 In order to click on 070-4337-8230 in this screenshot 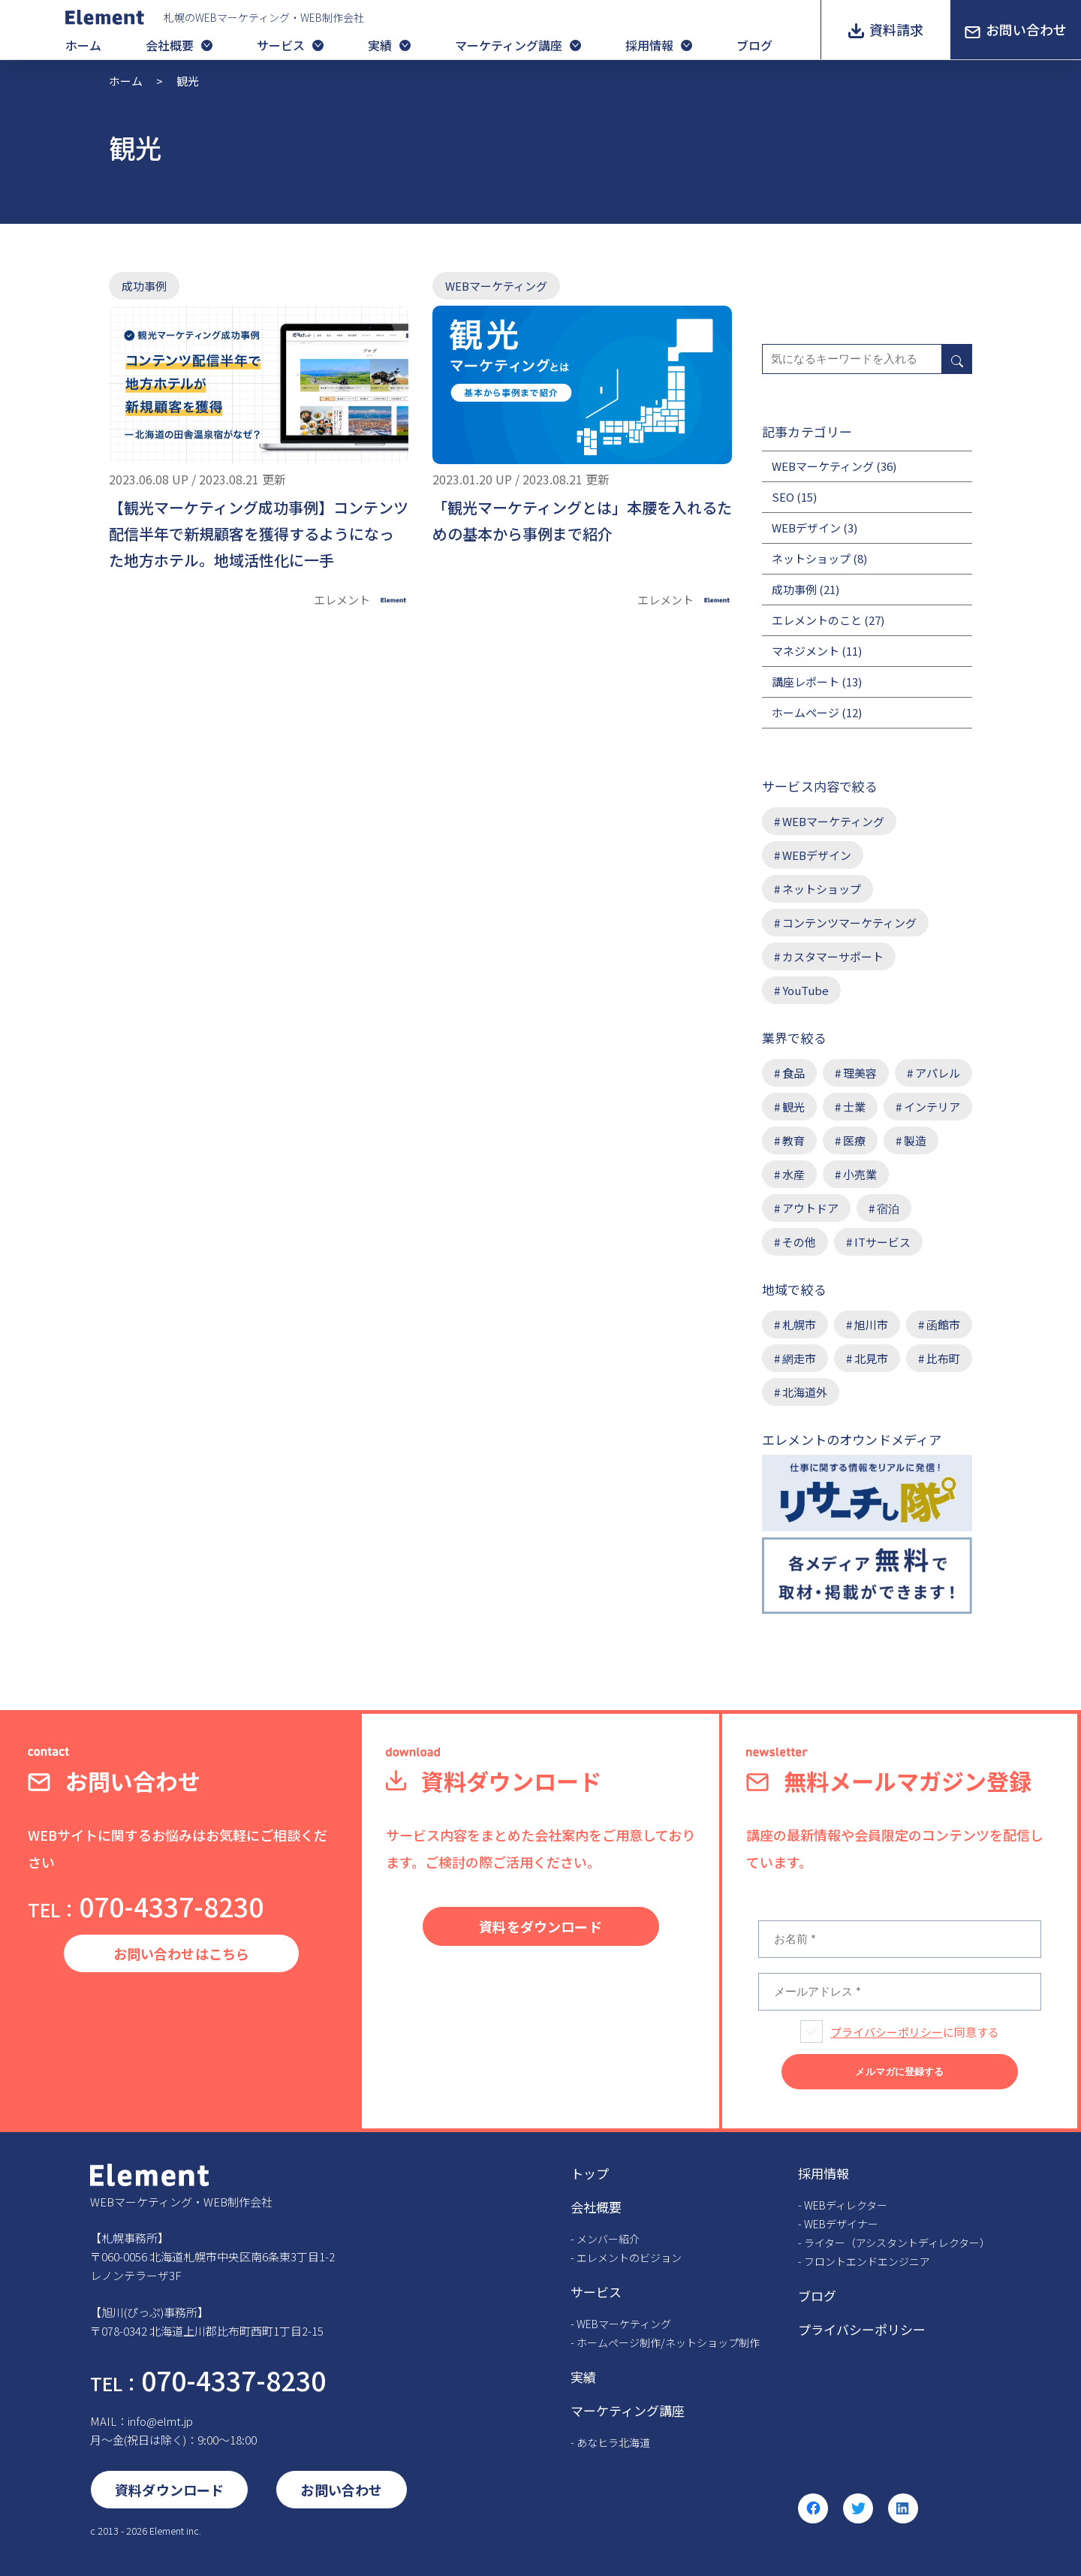, I will do `click(145, 1906)`.